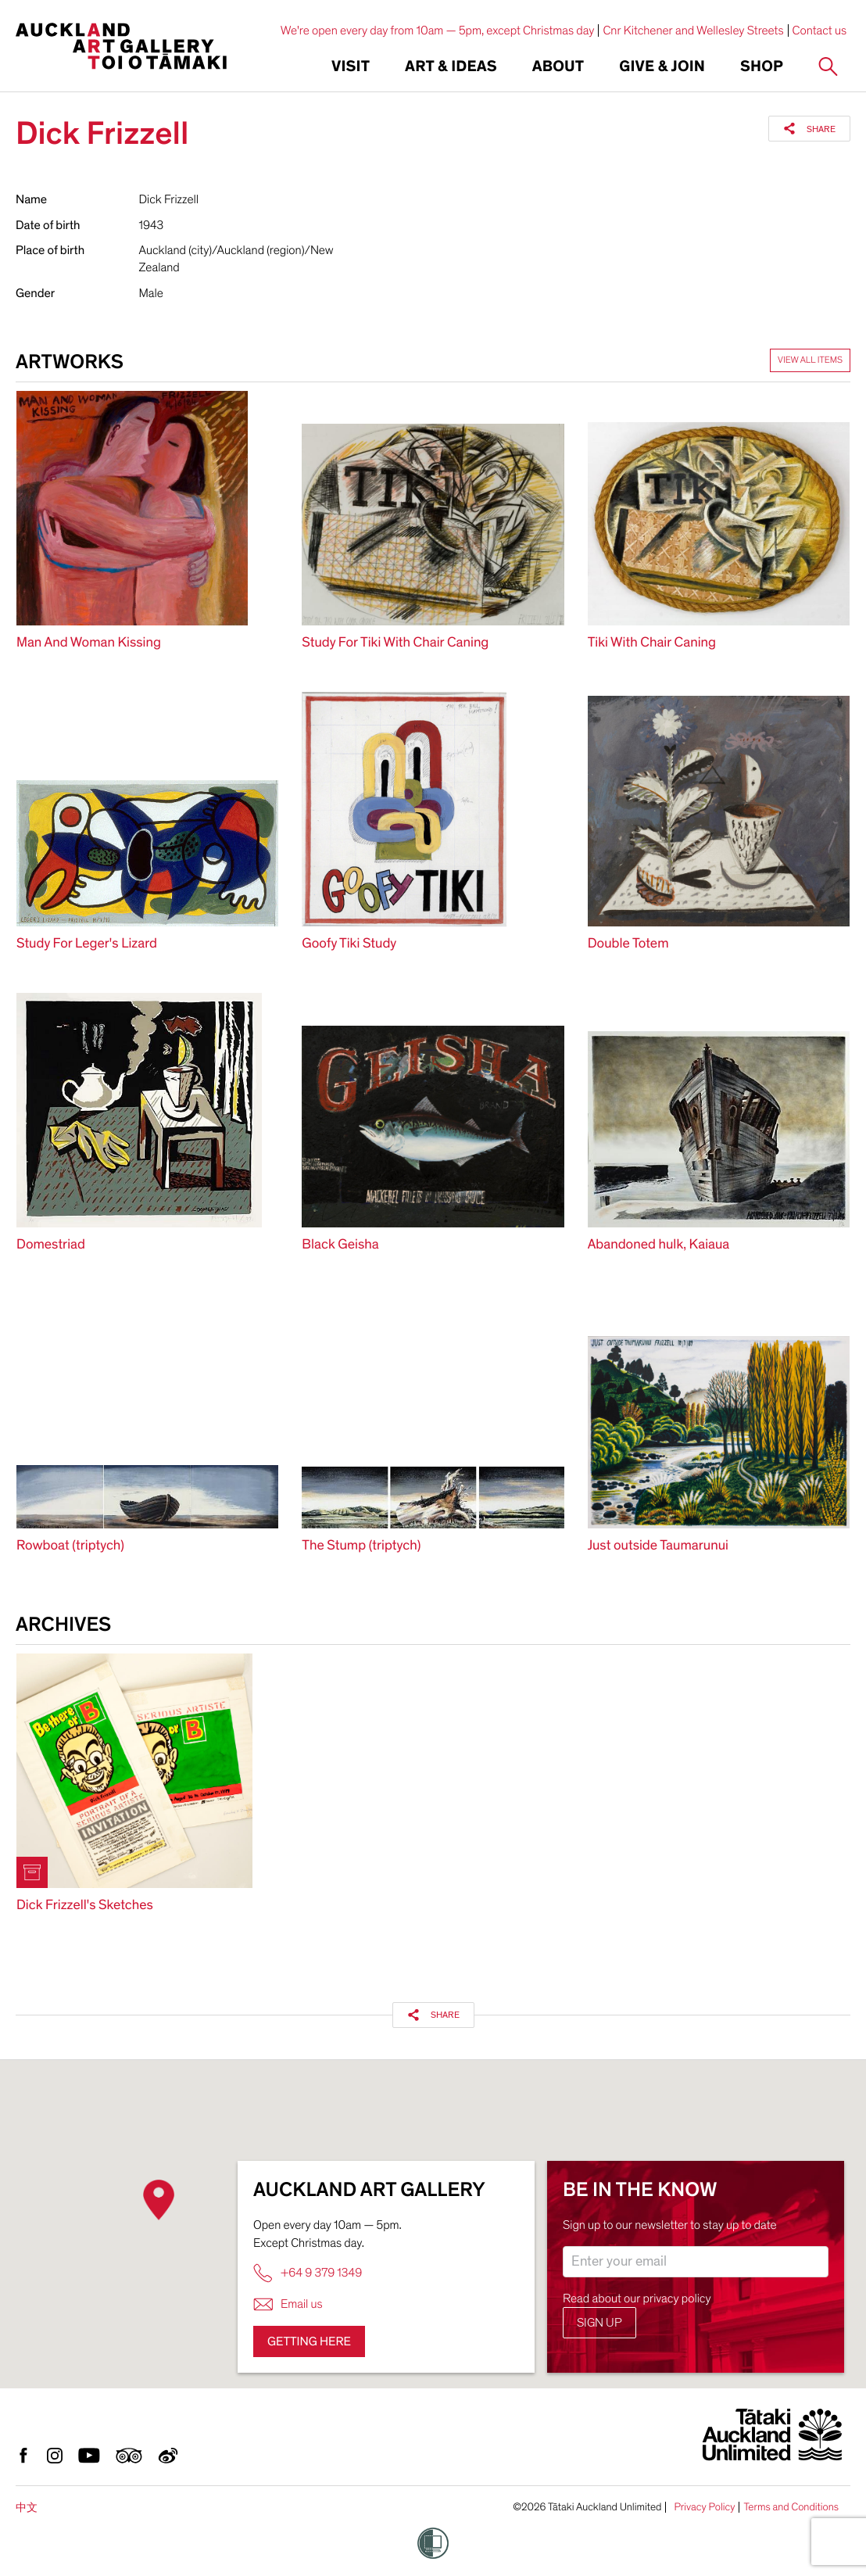  I want to click on Man And Woman Kissing, so click(88, 643).